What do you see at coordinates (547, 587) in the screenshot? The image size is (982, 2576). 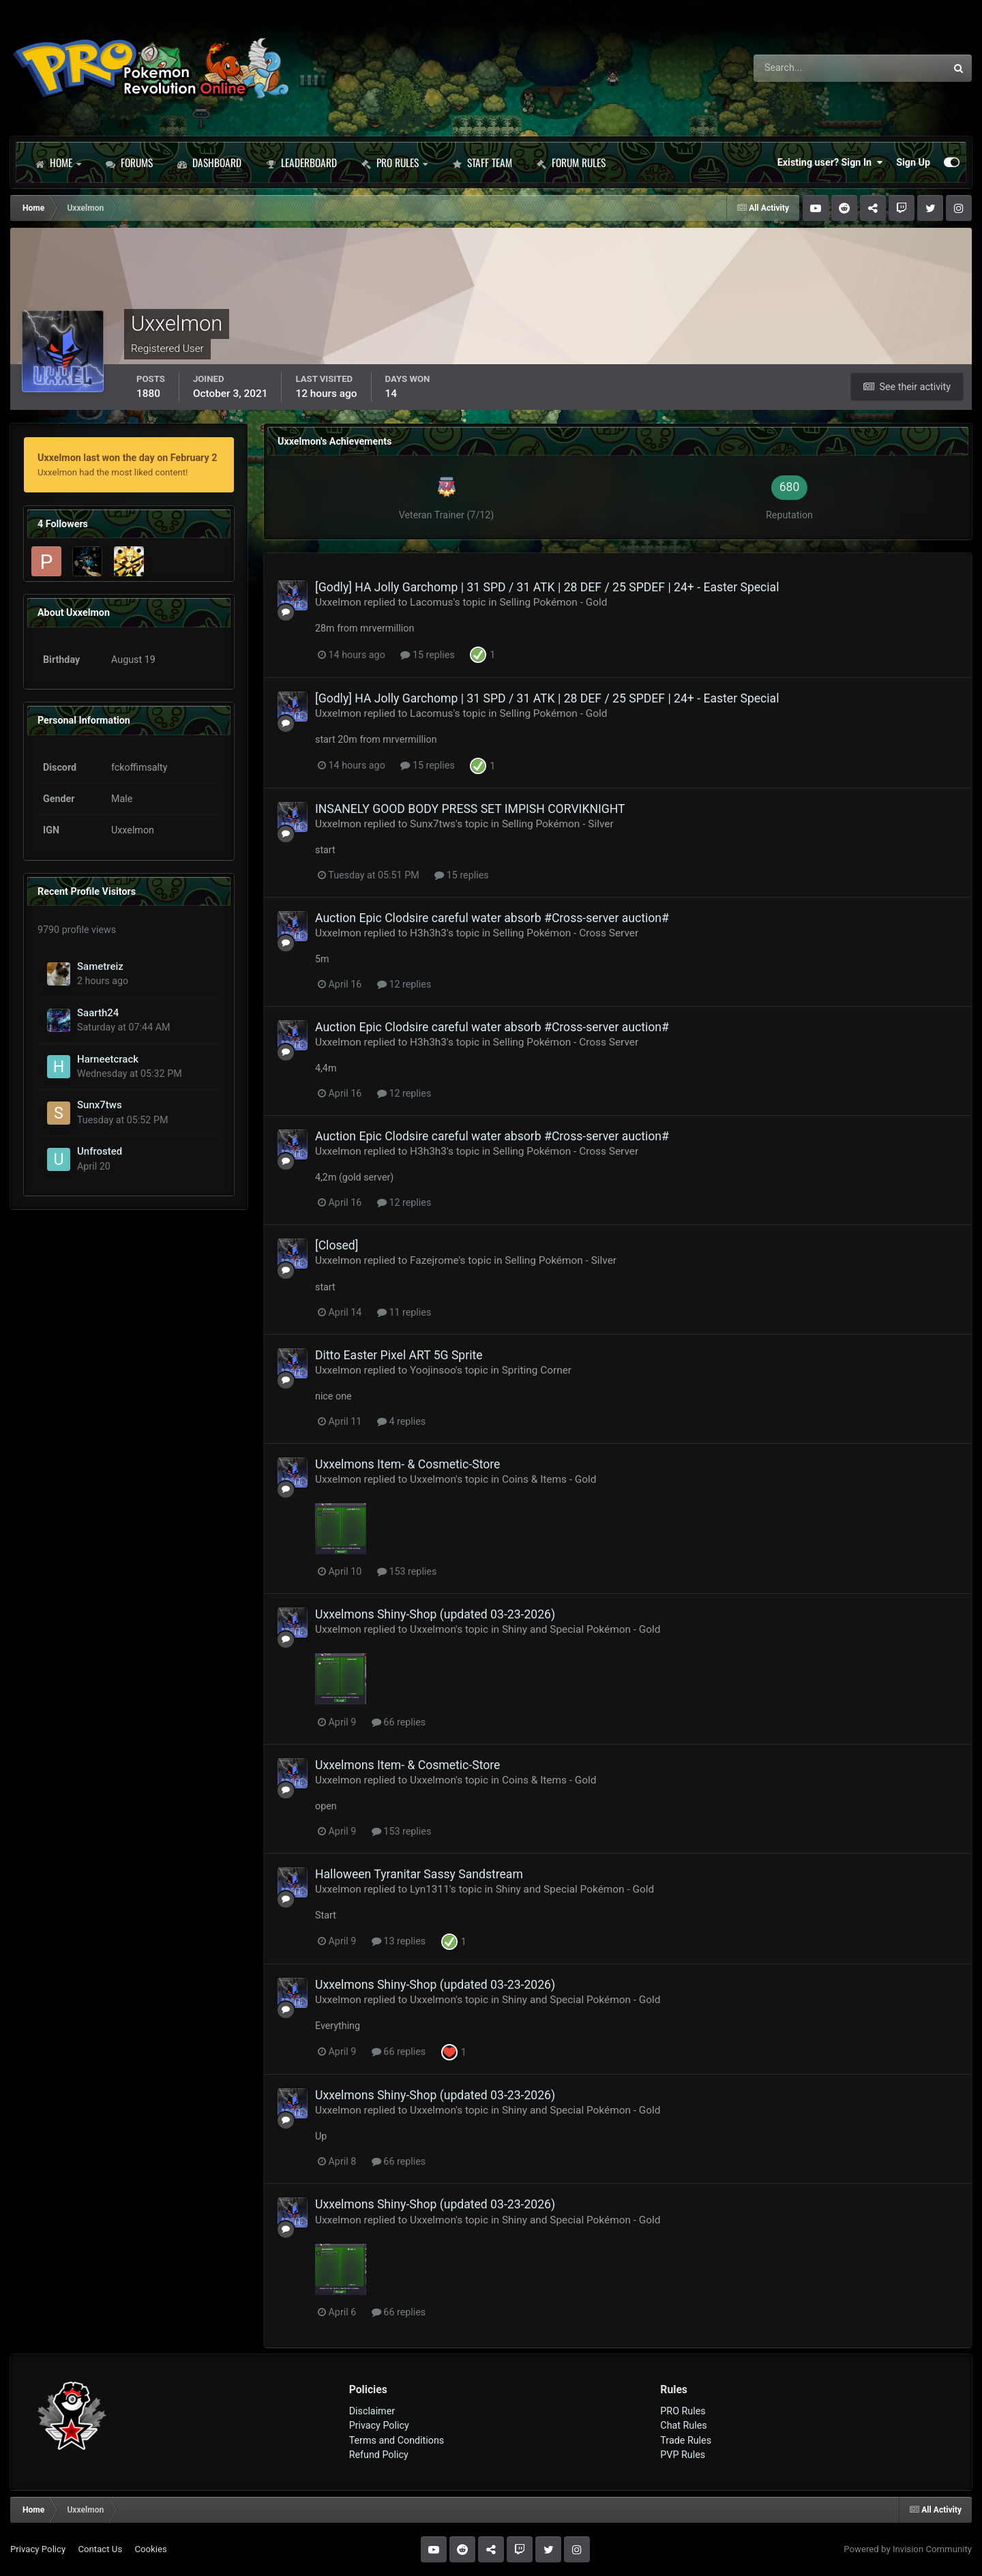 I see `[Godly] HA Jolly Garchomp | 31 SPD / 31 ATK | 28 DEF / 25 SPDEF | 24+ - Easter Special` at bounding box center [547, 587].